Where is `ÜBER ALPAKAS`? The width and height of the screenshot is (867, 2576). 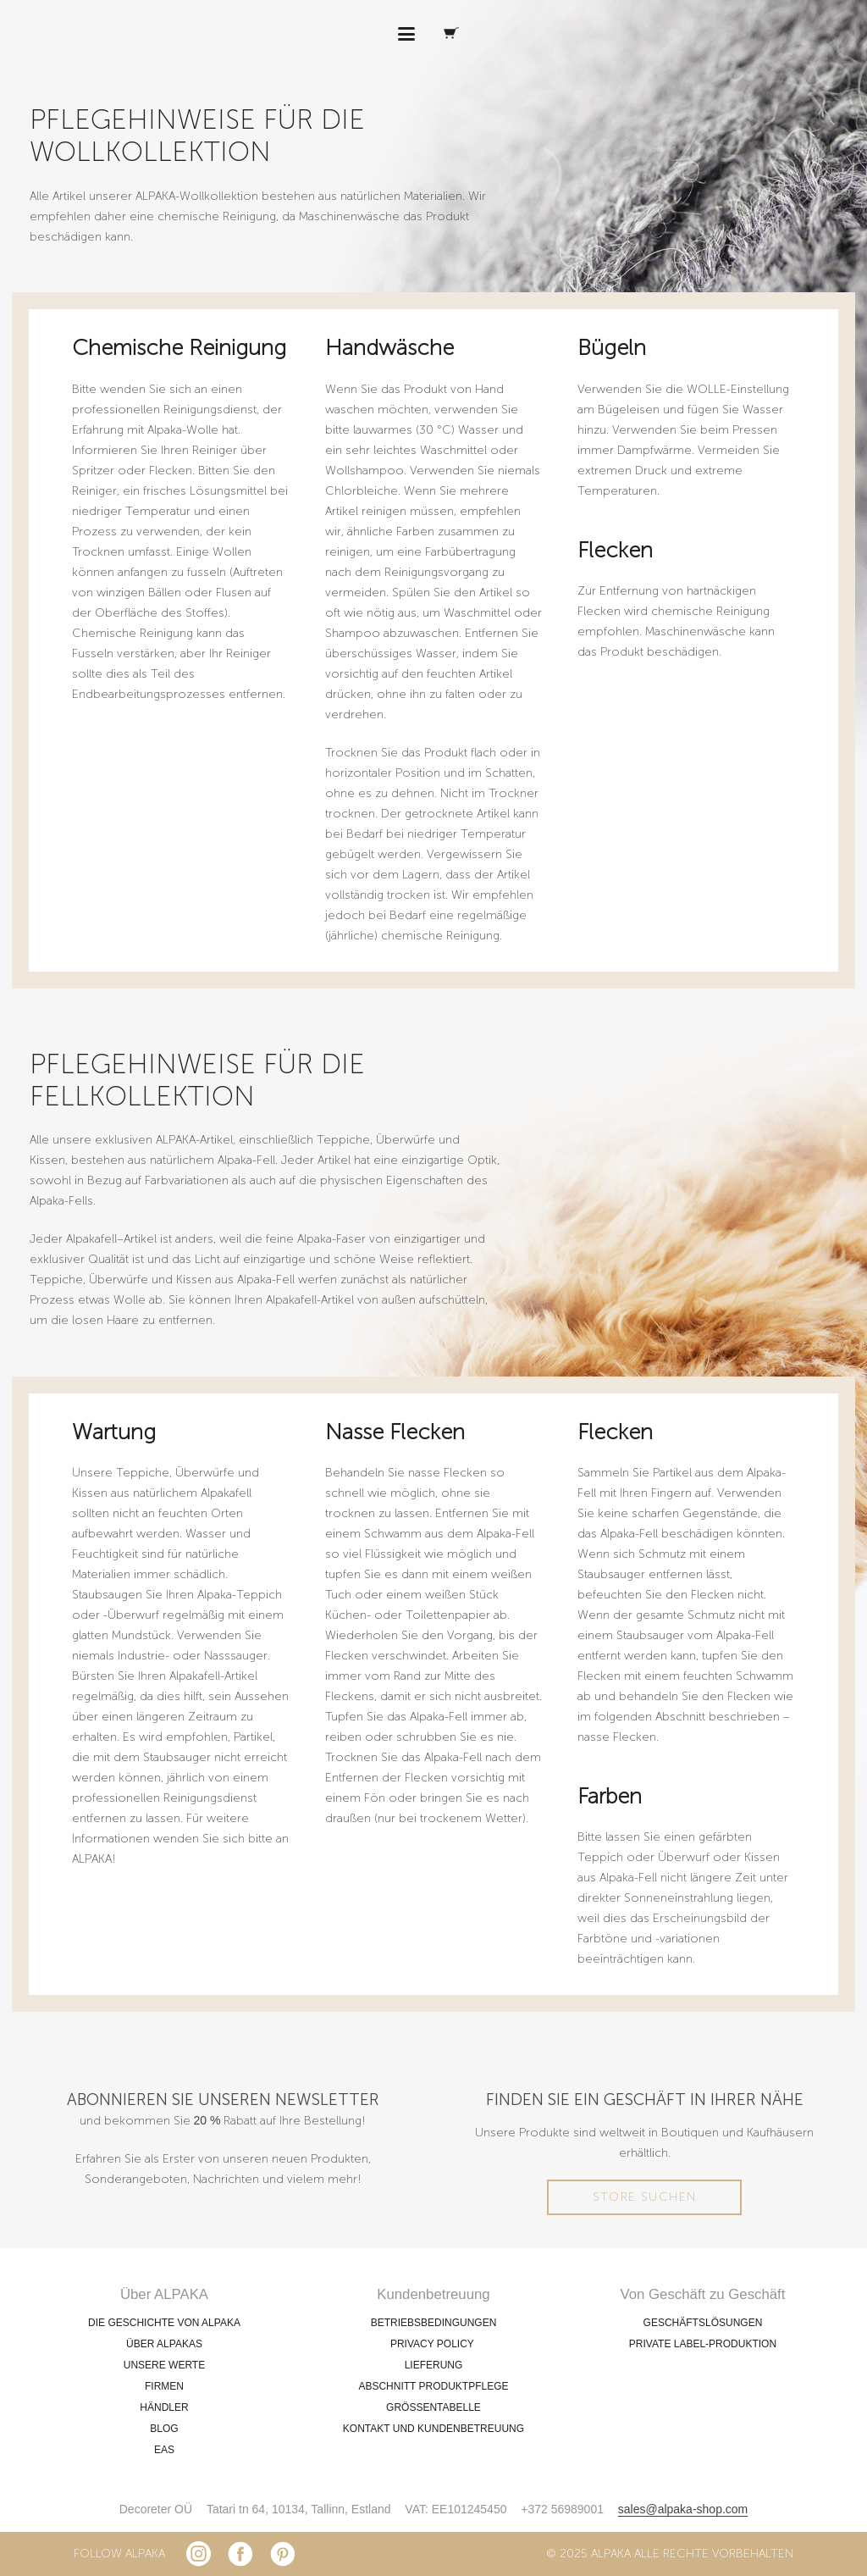 ÜBER ALPAKAS is located at coordinates (164, 2344).